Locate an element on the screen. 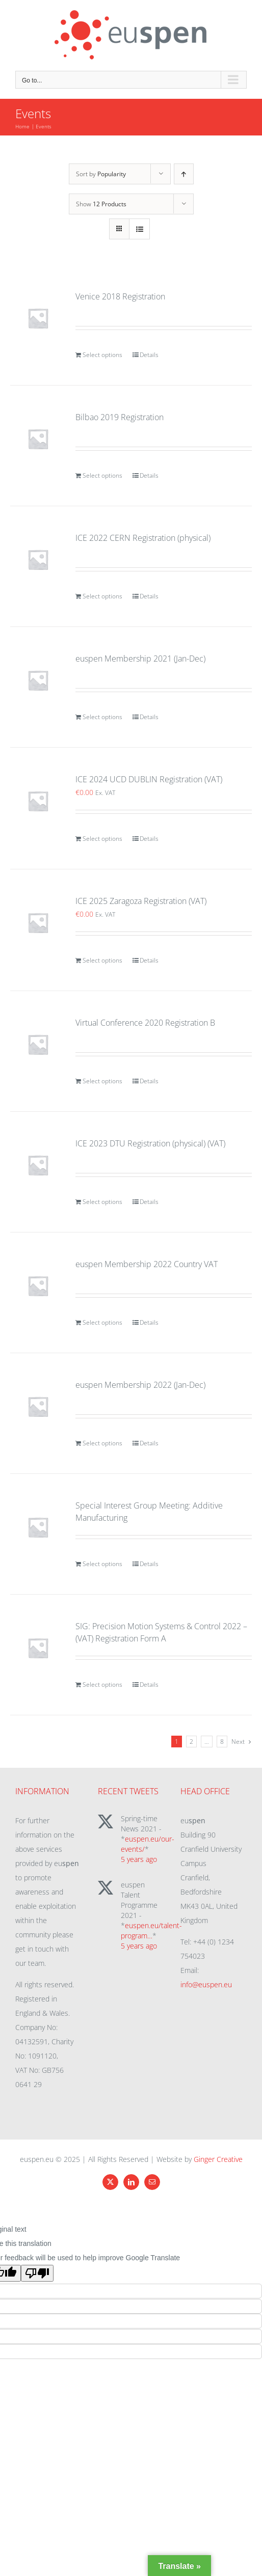 The width and height of the screenshot is (262, 2576). Select options [Add to cart: “ICE 2025 Zaragoza Registration (VAT)”] is located at coordinates (102, 960).